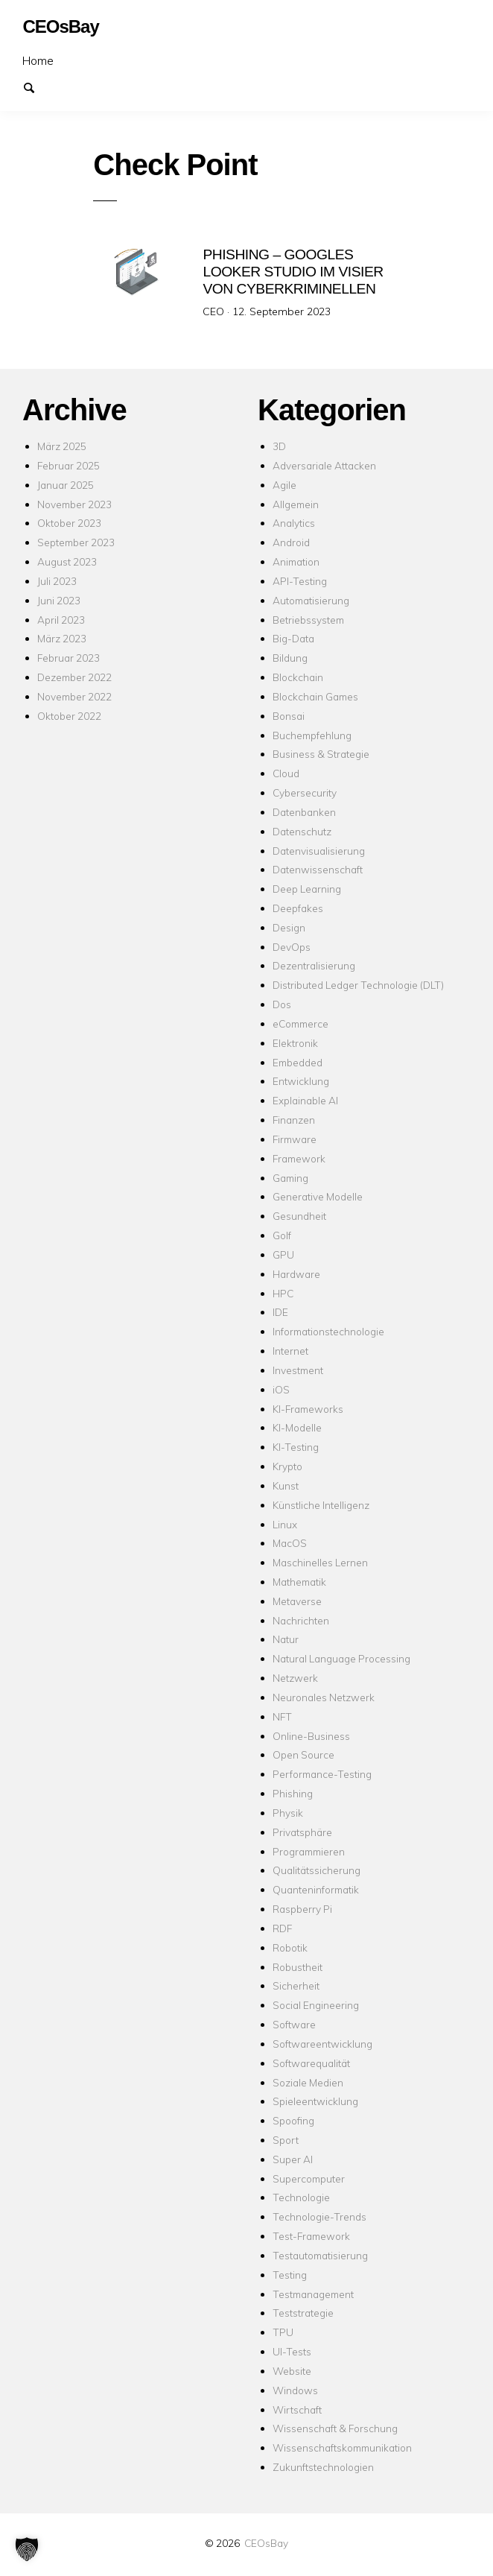 The width and height of the screenshot is (493, 2576). Describe the element at coordinates (69, 522) in the screenshot. I see `Oktober 2023` at that location.